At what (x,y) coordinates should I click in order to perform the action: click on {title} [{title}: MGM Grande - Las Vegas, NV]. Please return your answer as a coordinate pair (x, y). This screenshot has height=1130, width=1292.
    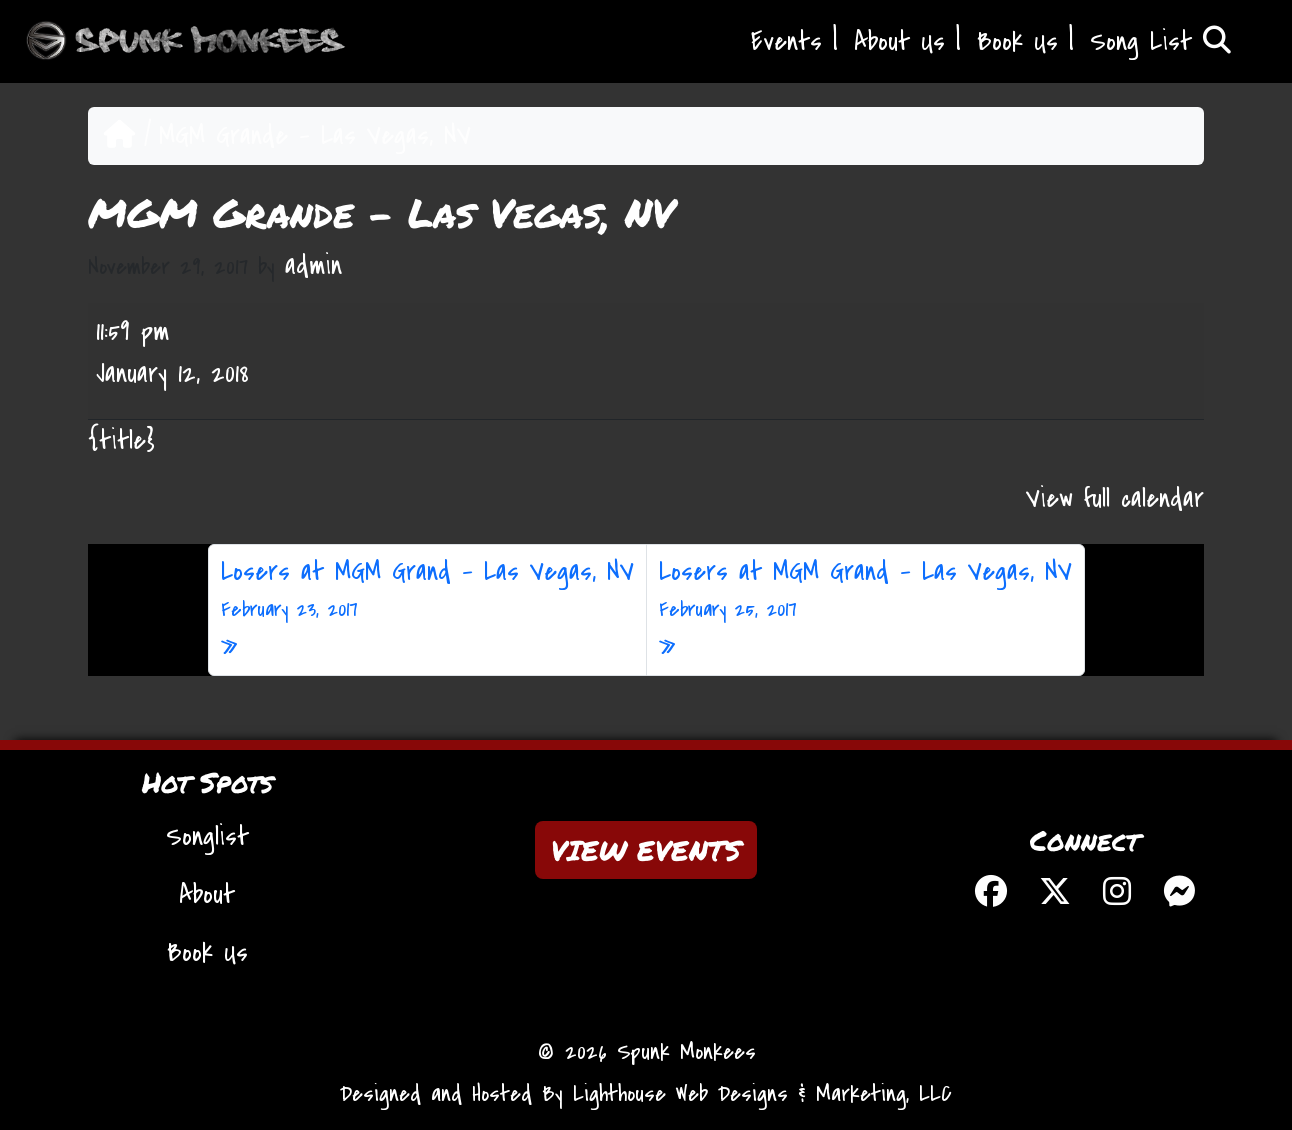
    Looking at the image, I should click on (121, 441).